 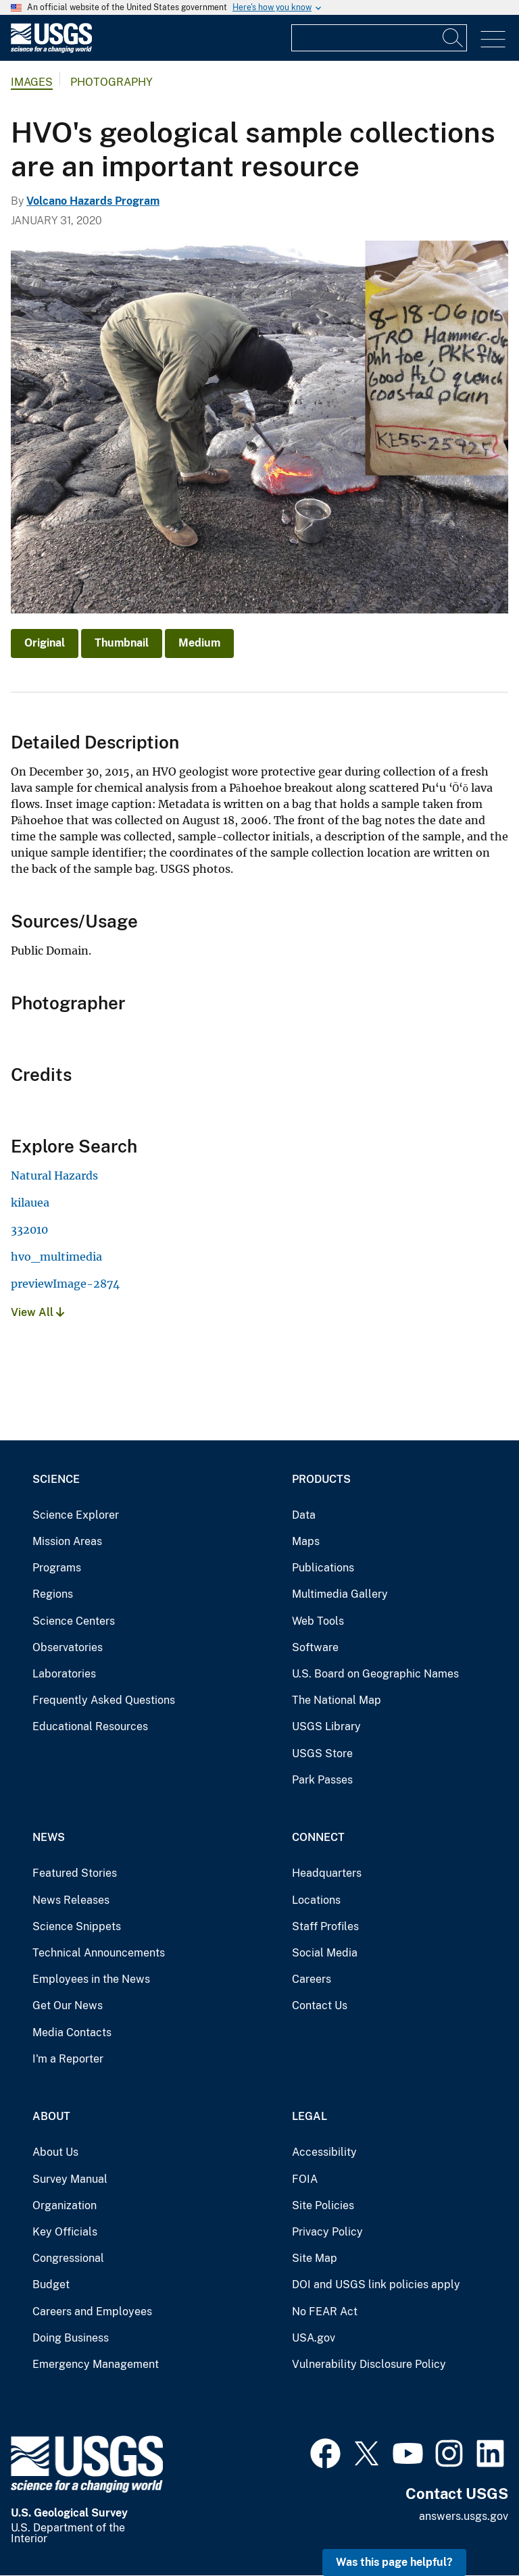 What do you see at coordinates (92, 201) in the screenshot?
I see `Volcano Hazards Program` at bounding box center [92, 201].